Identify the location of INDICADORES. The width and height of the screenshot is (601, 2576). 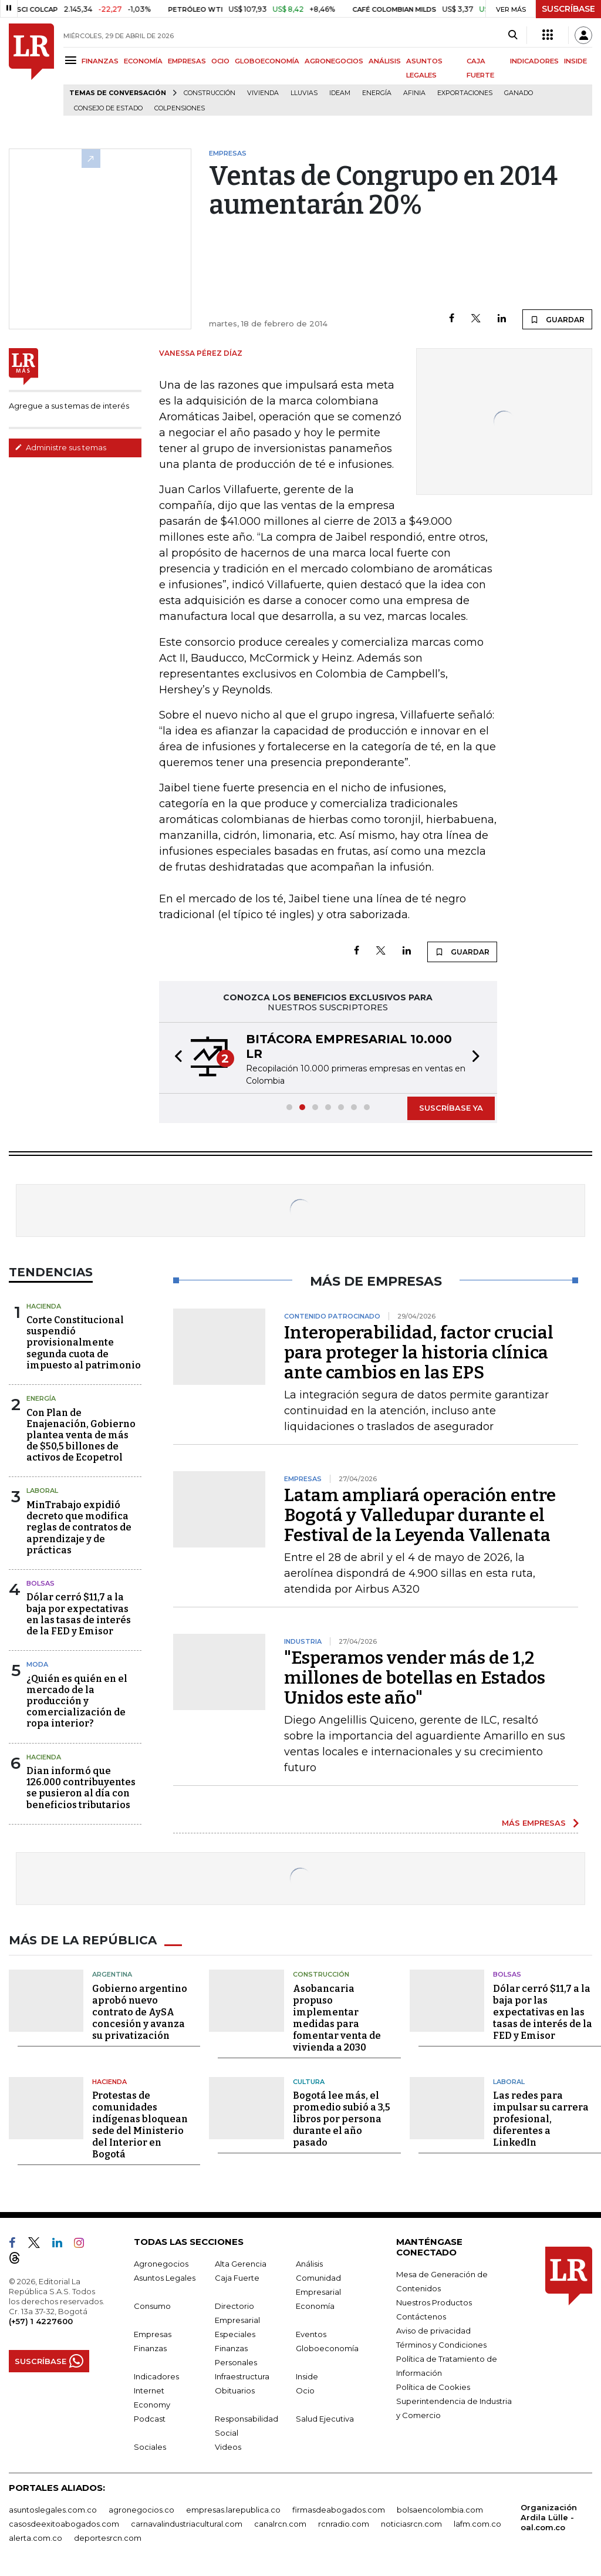
(534, 61).